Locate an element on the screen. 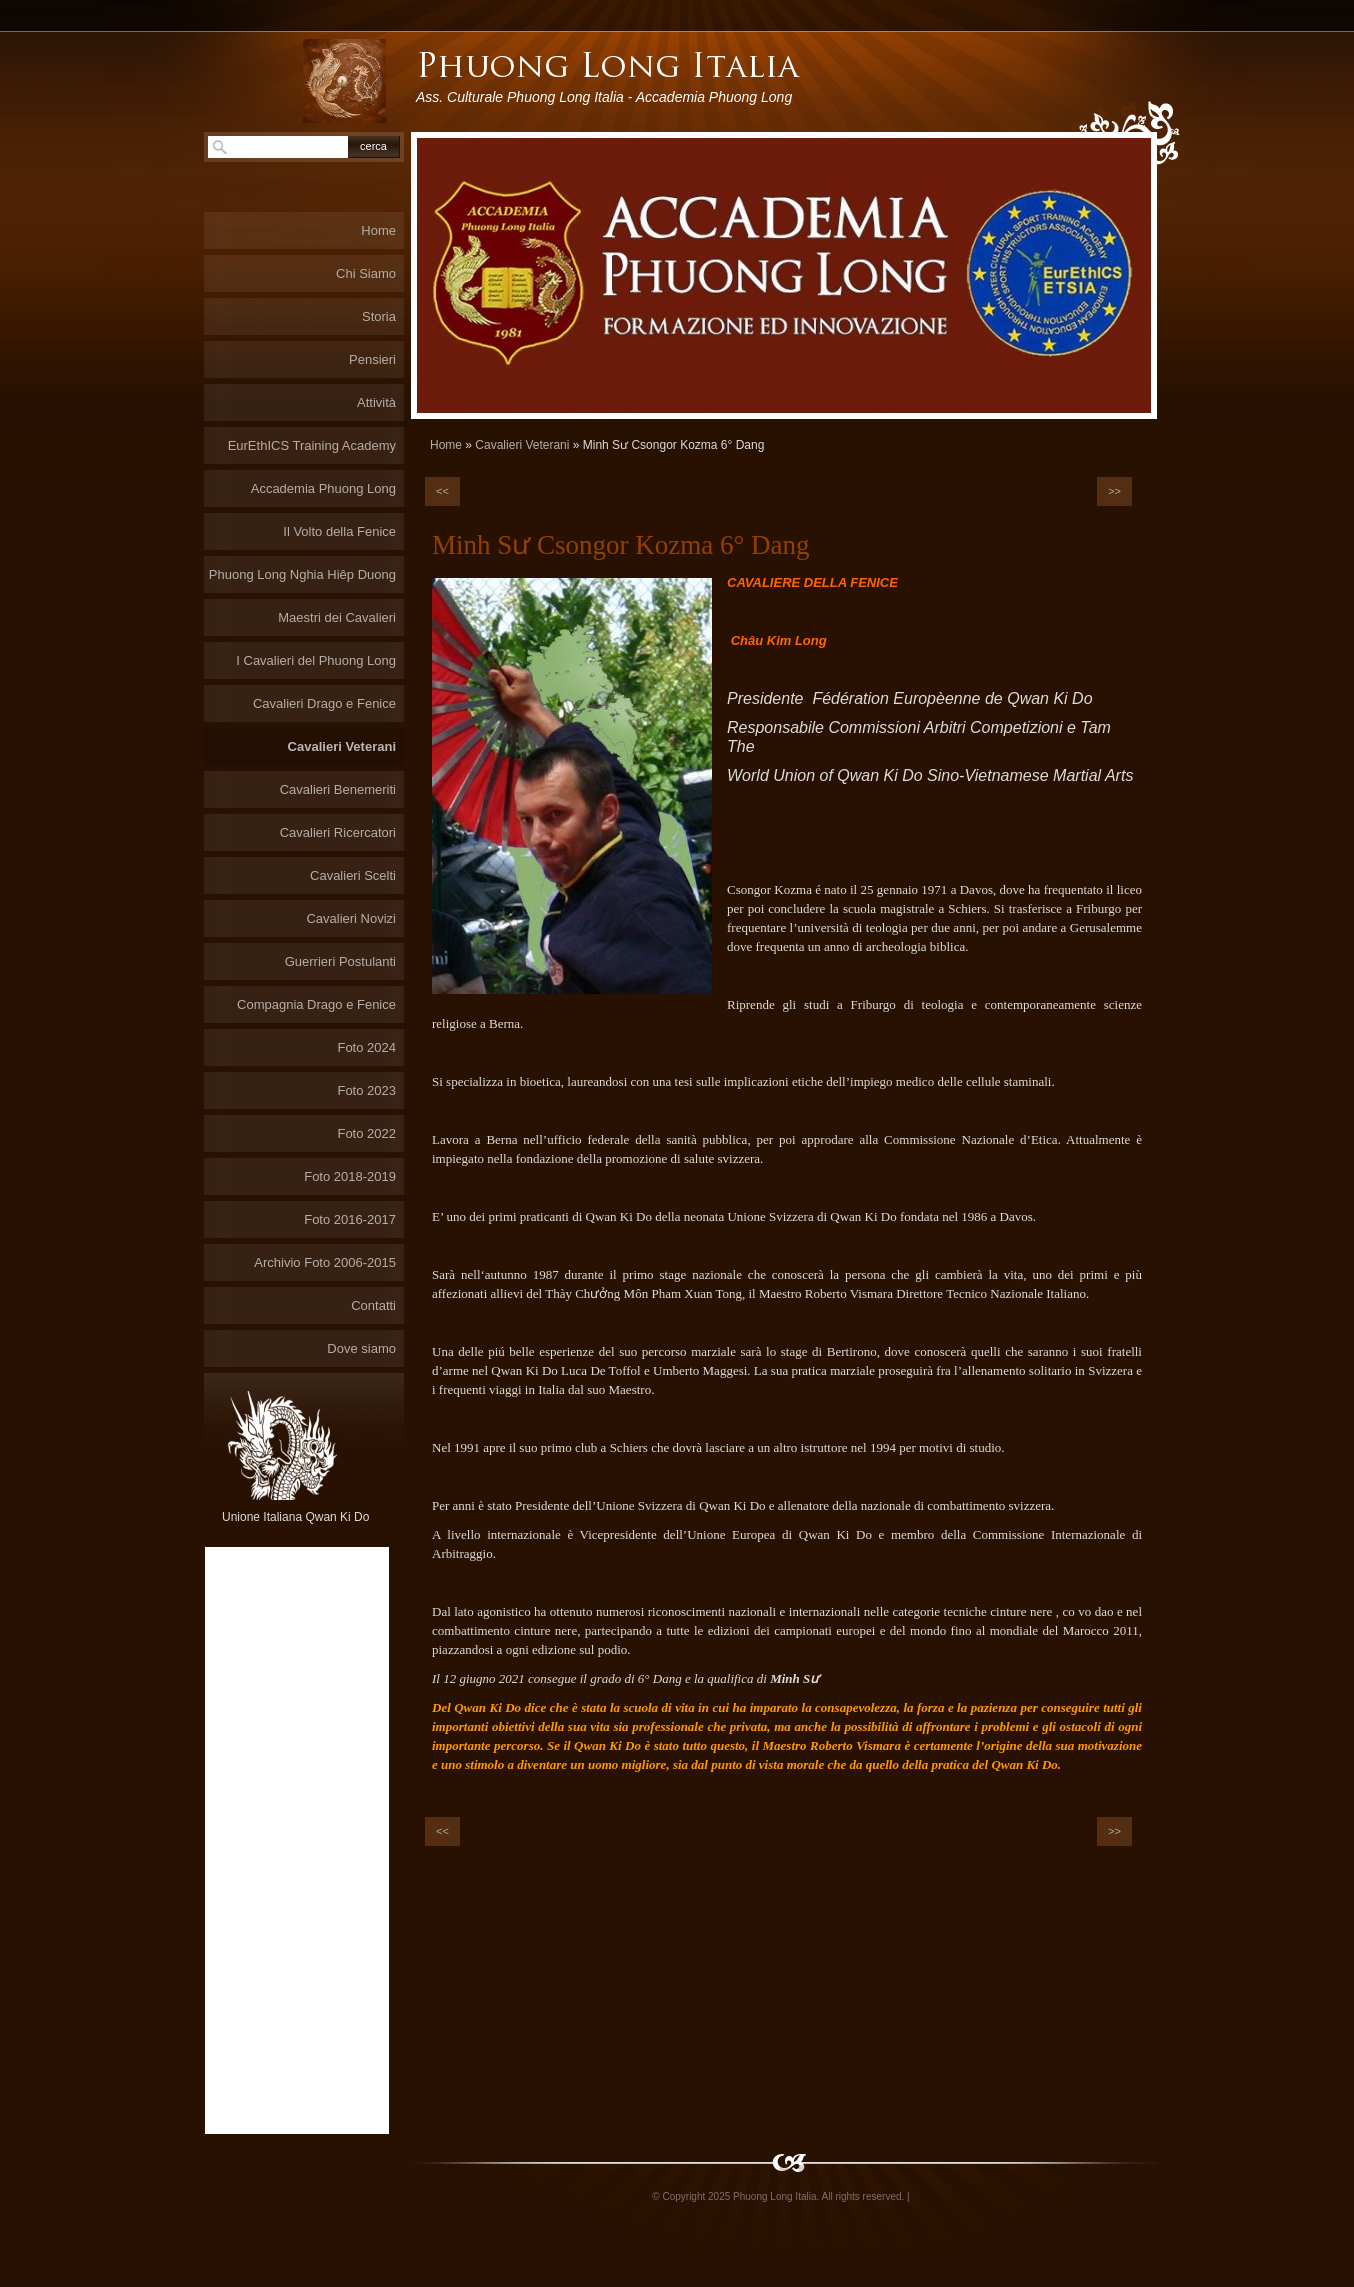 This screenshot has height=2287, width=1354. Cavalieri Ricercatori is located at coordinates (338, 832).